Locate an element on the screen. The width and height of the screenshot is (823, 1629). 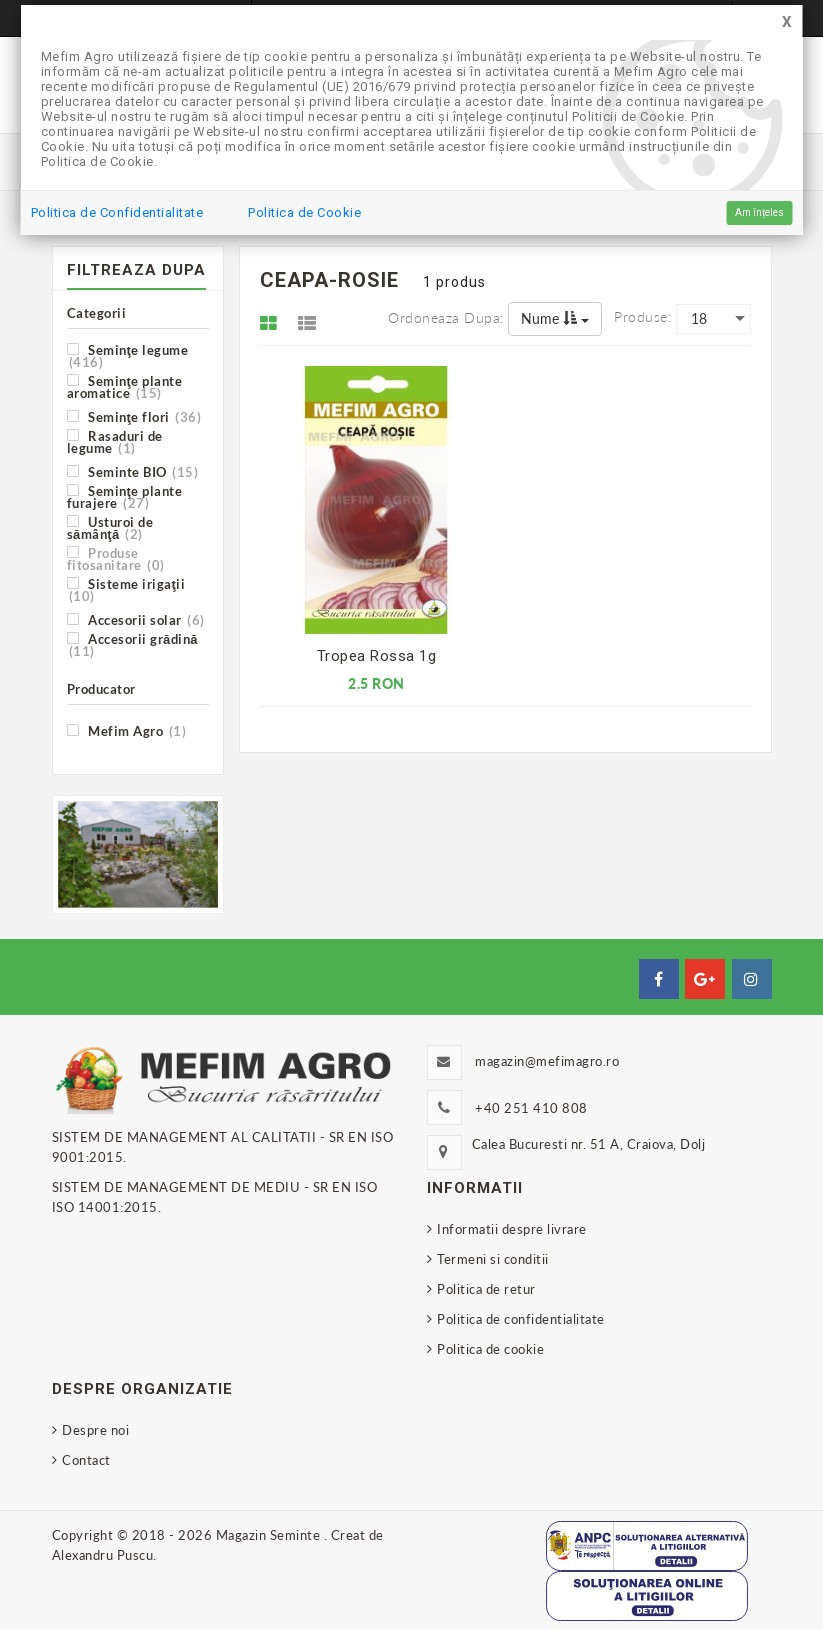
Ordoneaza dupa: is located at coordinates (446, 317).